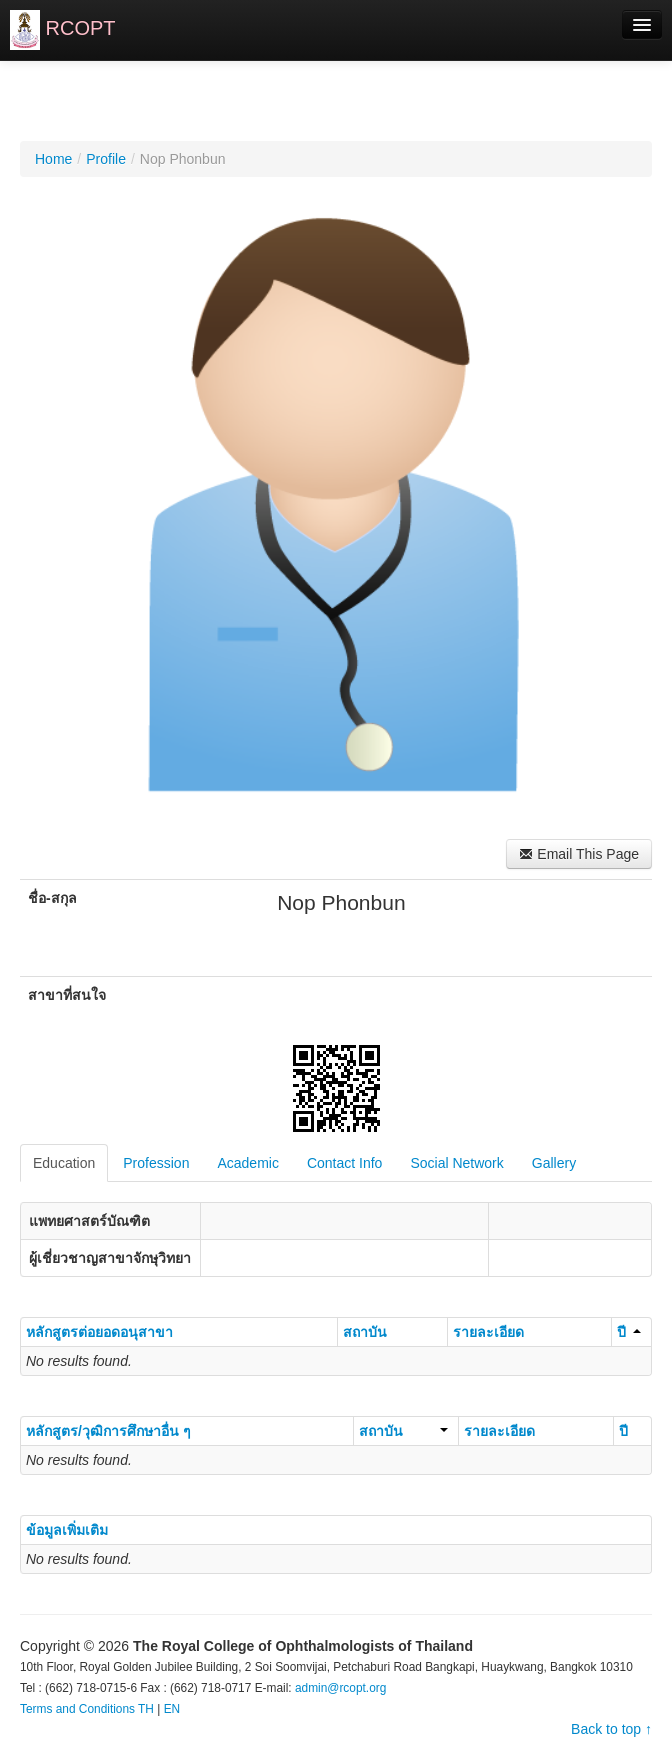 The height and width of the screenshot is (1749, 672). I want to click on Education, so click(64, 1163).